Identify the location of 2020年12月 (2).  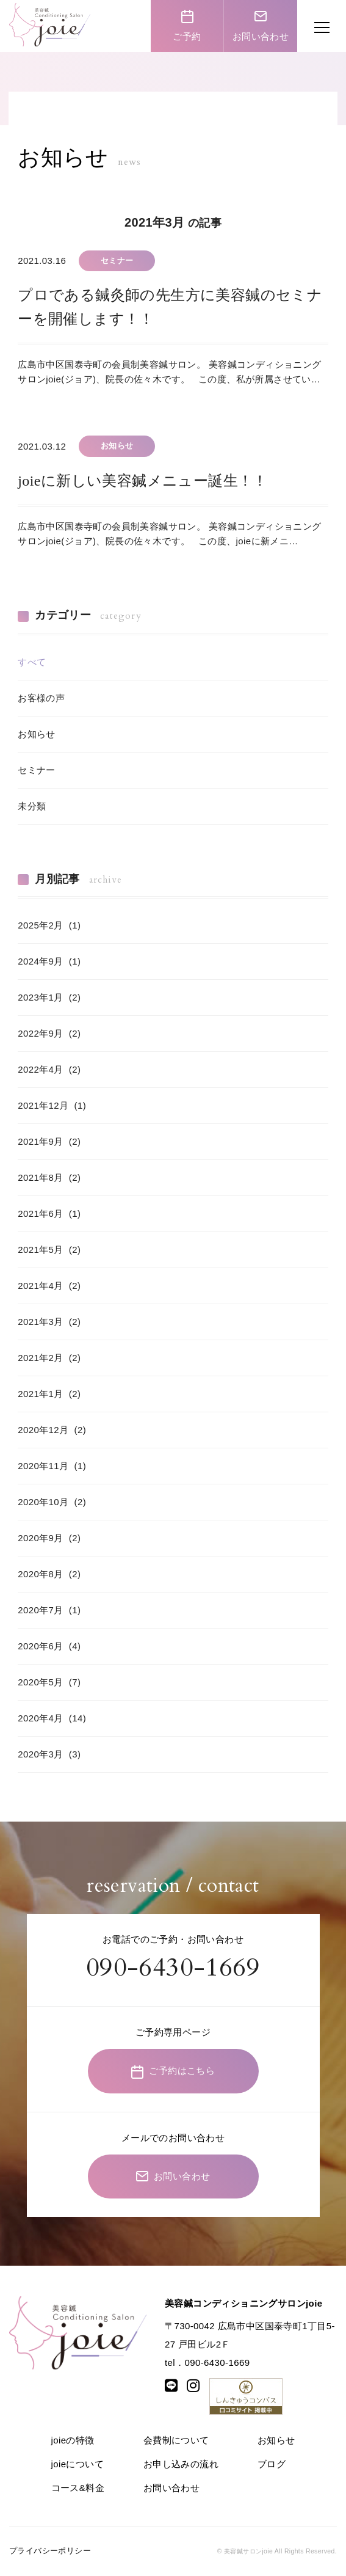
(52, 1430).